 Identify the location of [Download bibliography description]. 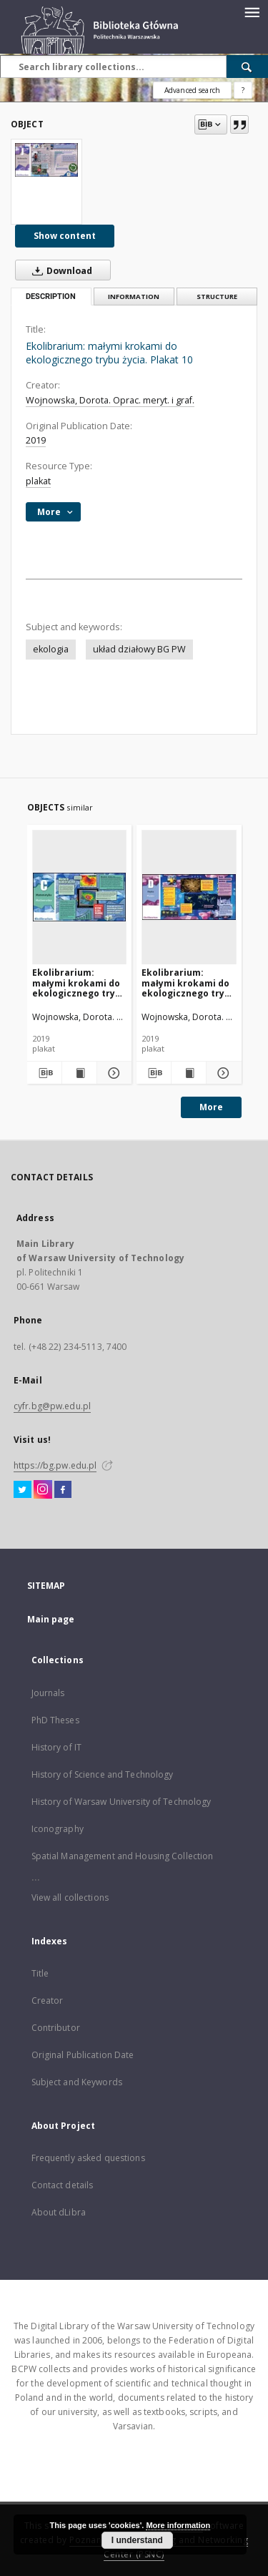
(43, 1073).